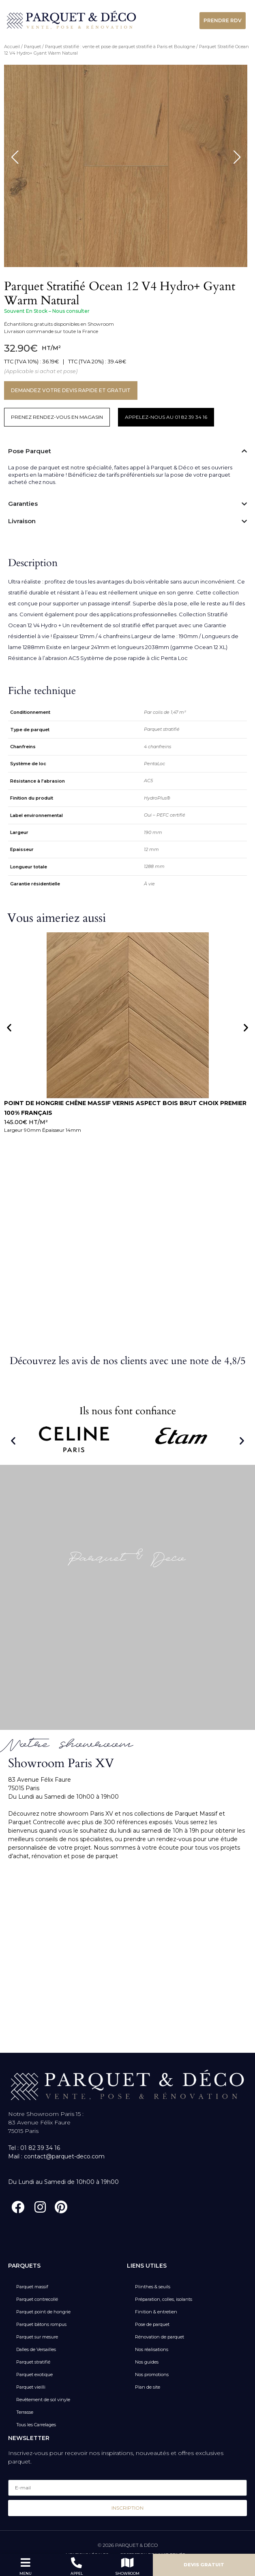  What do you see at coordinates (71, 390) in the screenshot?
I see `DEMANDEZ VOTRE DEVIS RAPIDE ET GRATUIT` at bounding box center [71, 390].